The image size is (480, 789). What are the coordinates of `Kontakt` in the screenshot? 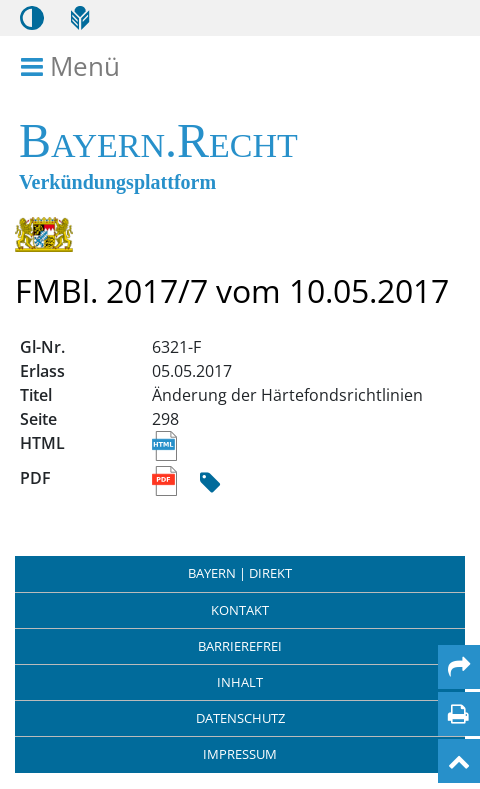 It's located at (240, 610).